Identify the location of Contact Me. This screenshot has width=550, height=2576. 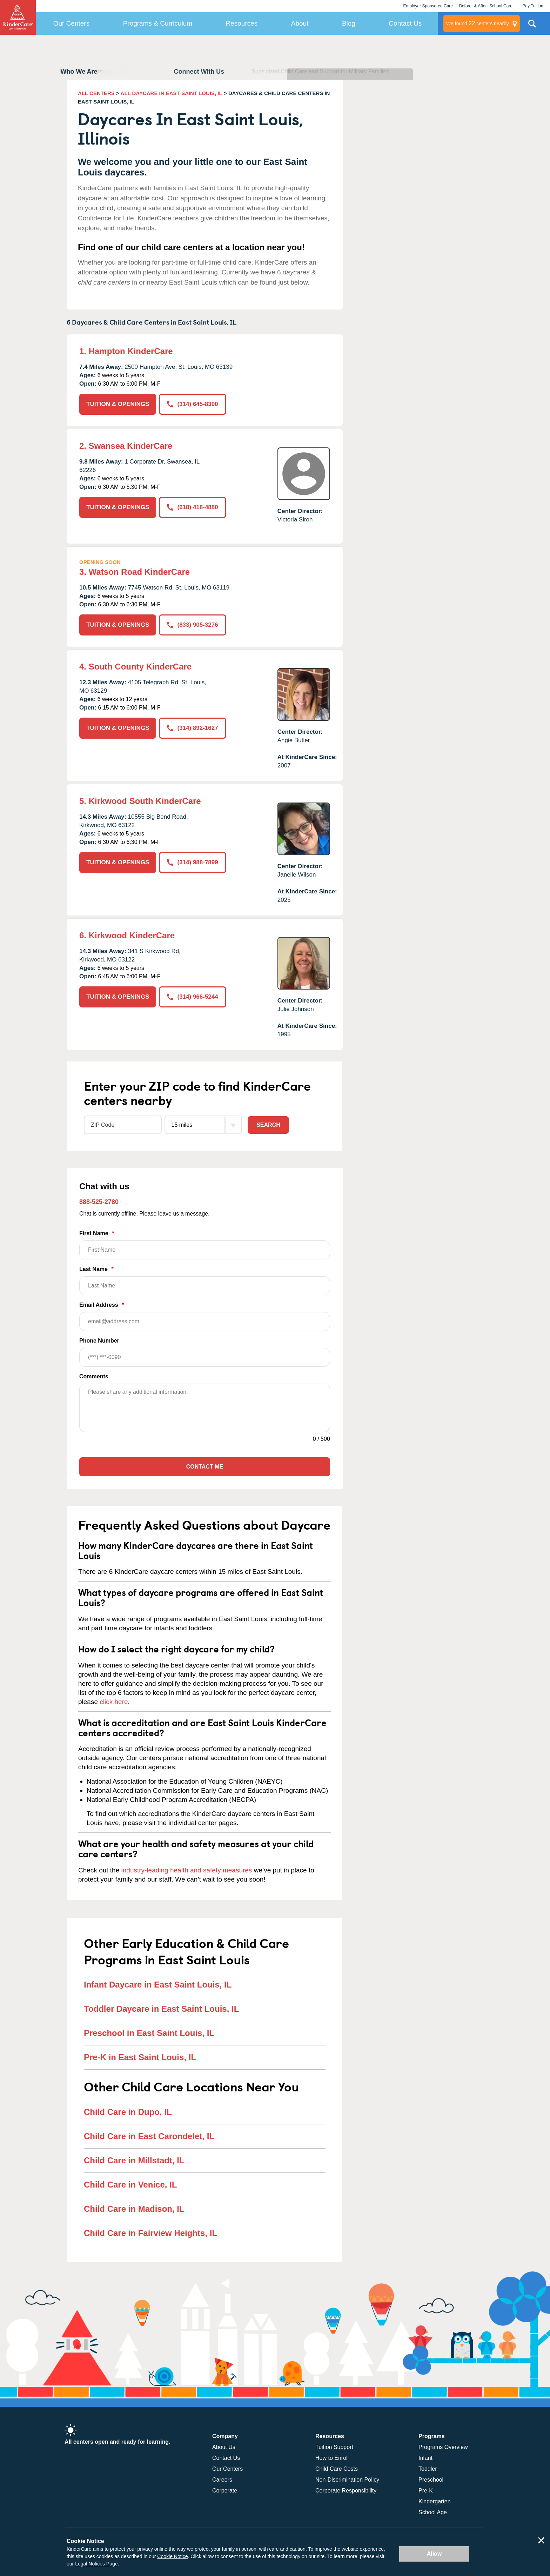
(204, 1467).